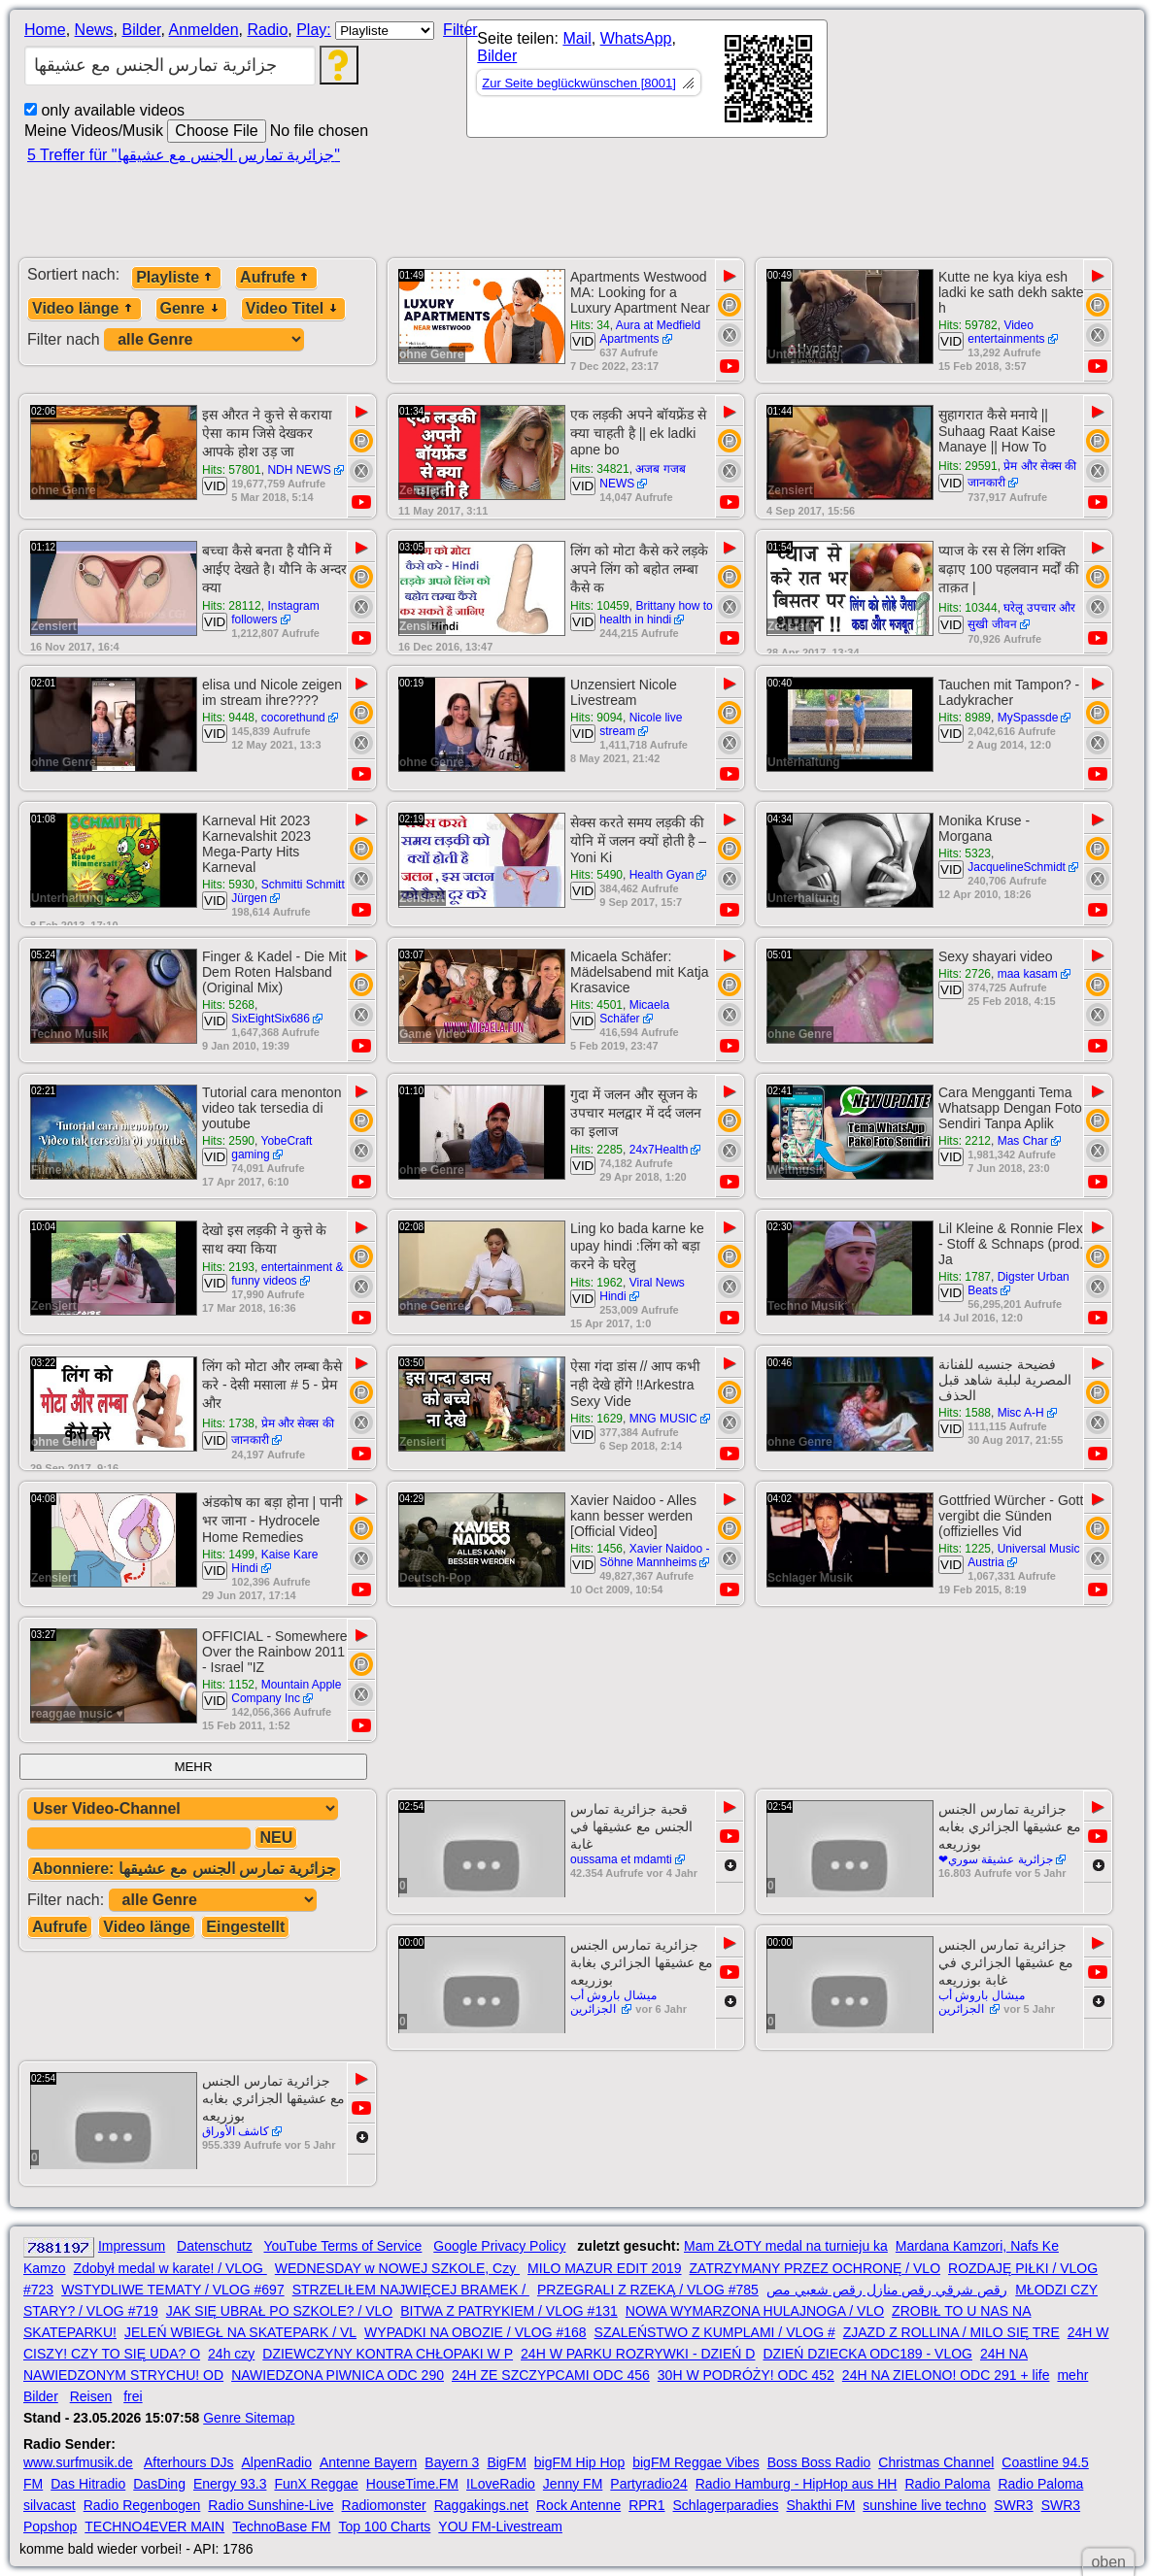 Image resolution: width=1154 pixels, height=2576 pixels. Describe the element at coordinates (578, 83) in the screenshot. I see `Zur Seite beglückwünschen [8001]` at that location.